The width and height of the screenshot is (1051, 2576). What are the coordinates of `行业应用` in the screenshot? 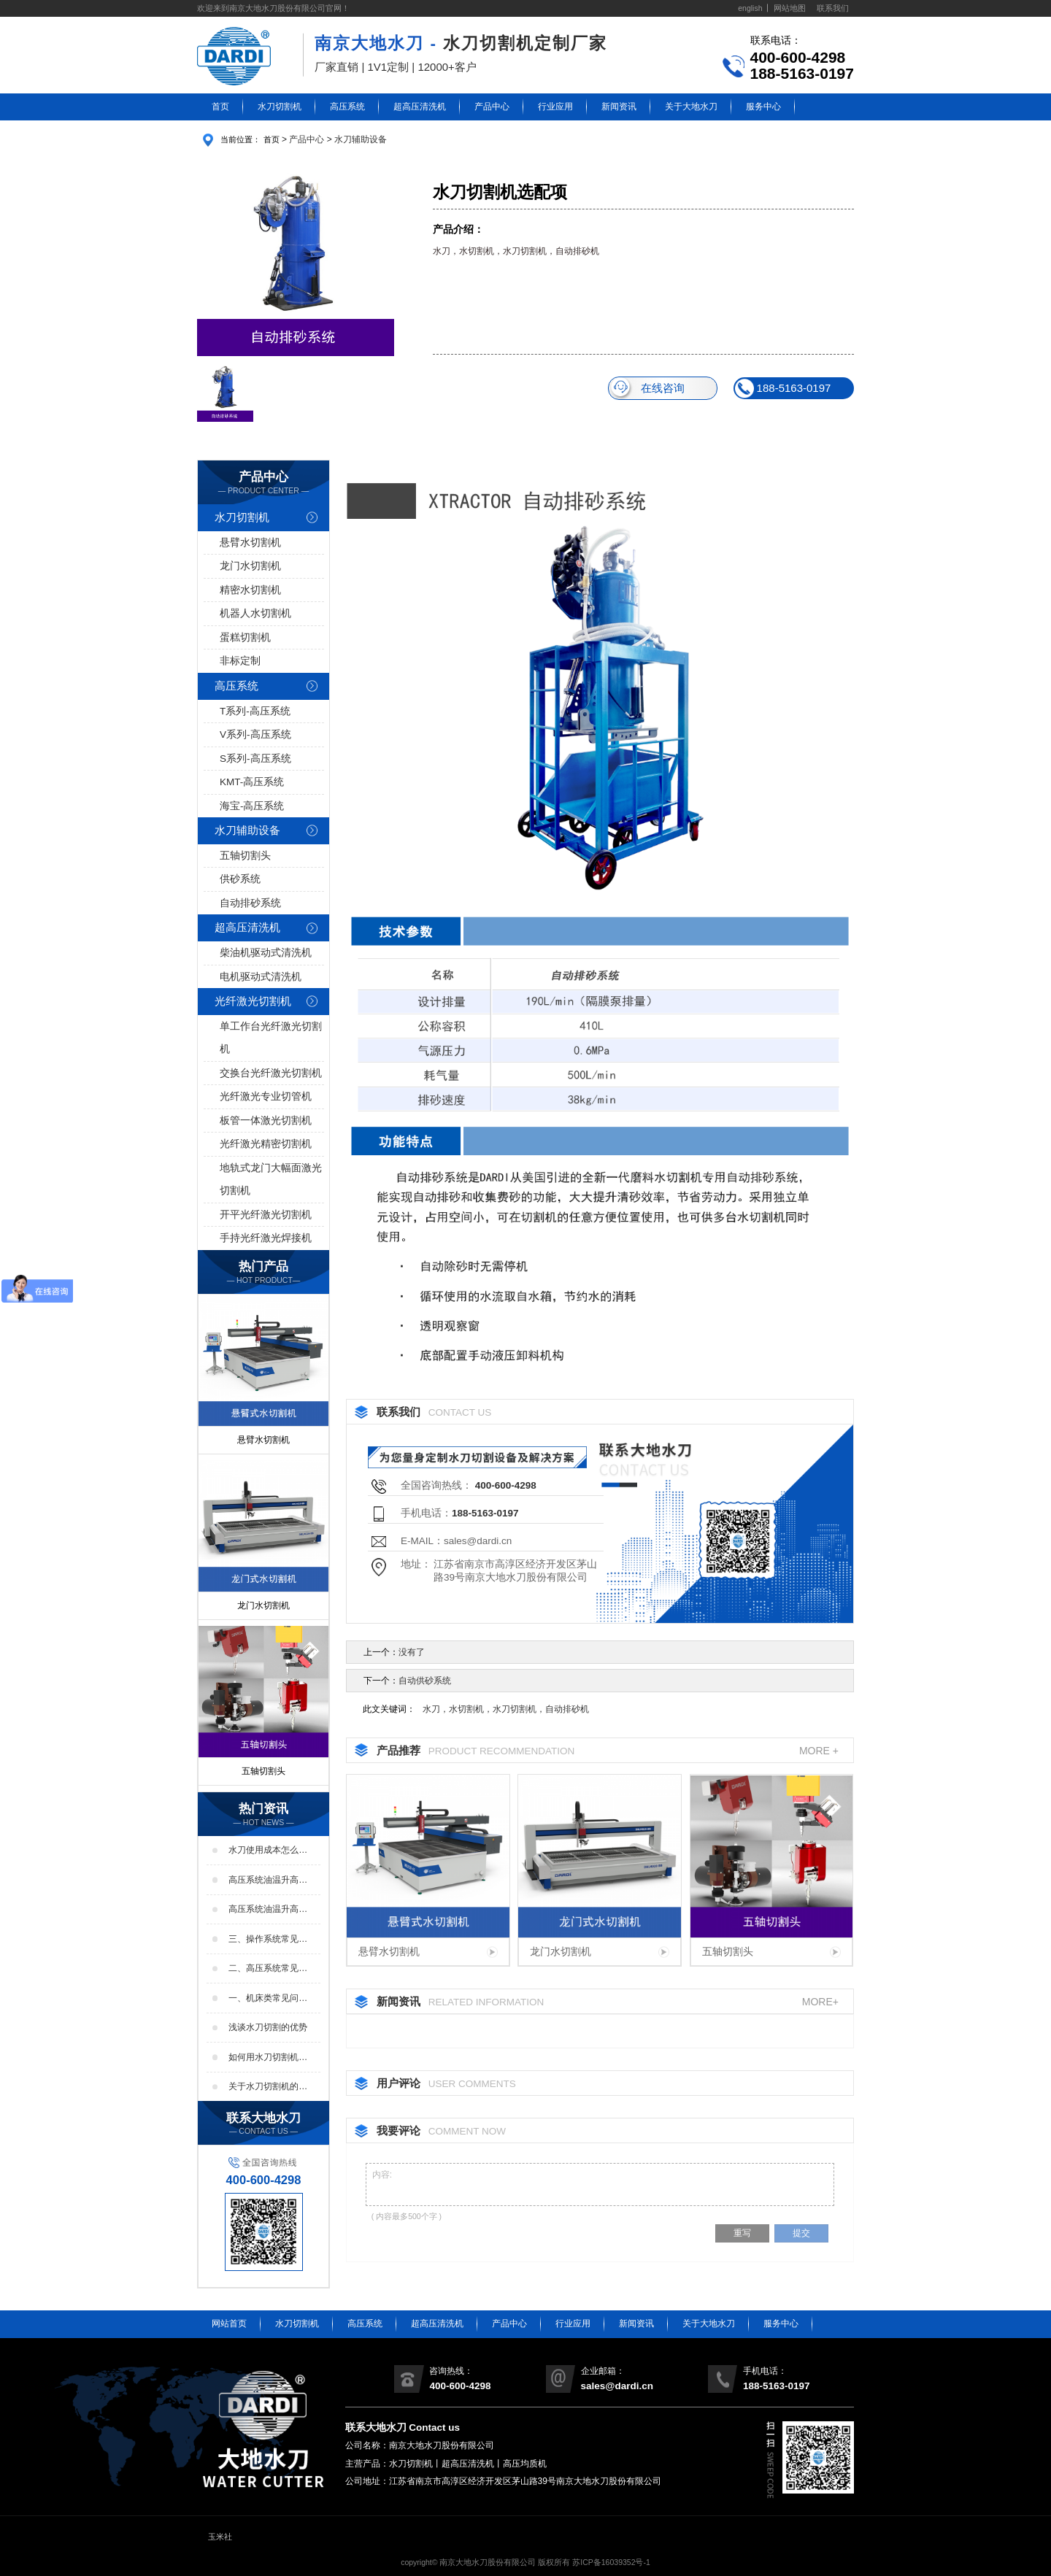 It's located at (555, 106).